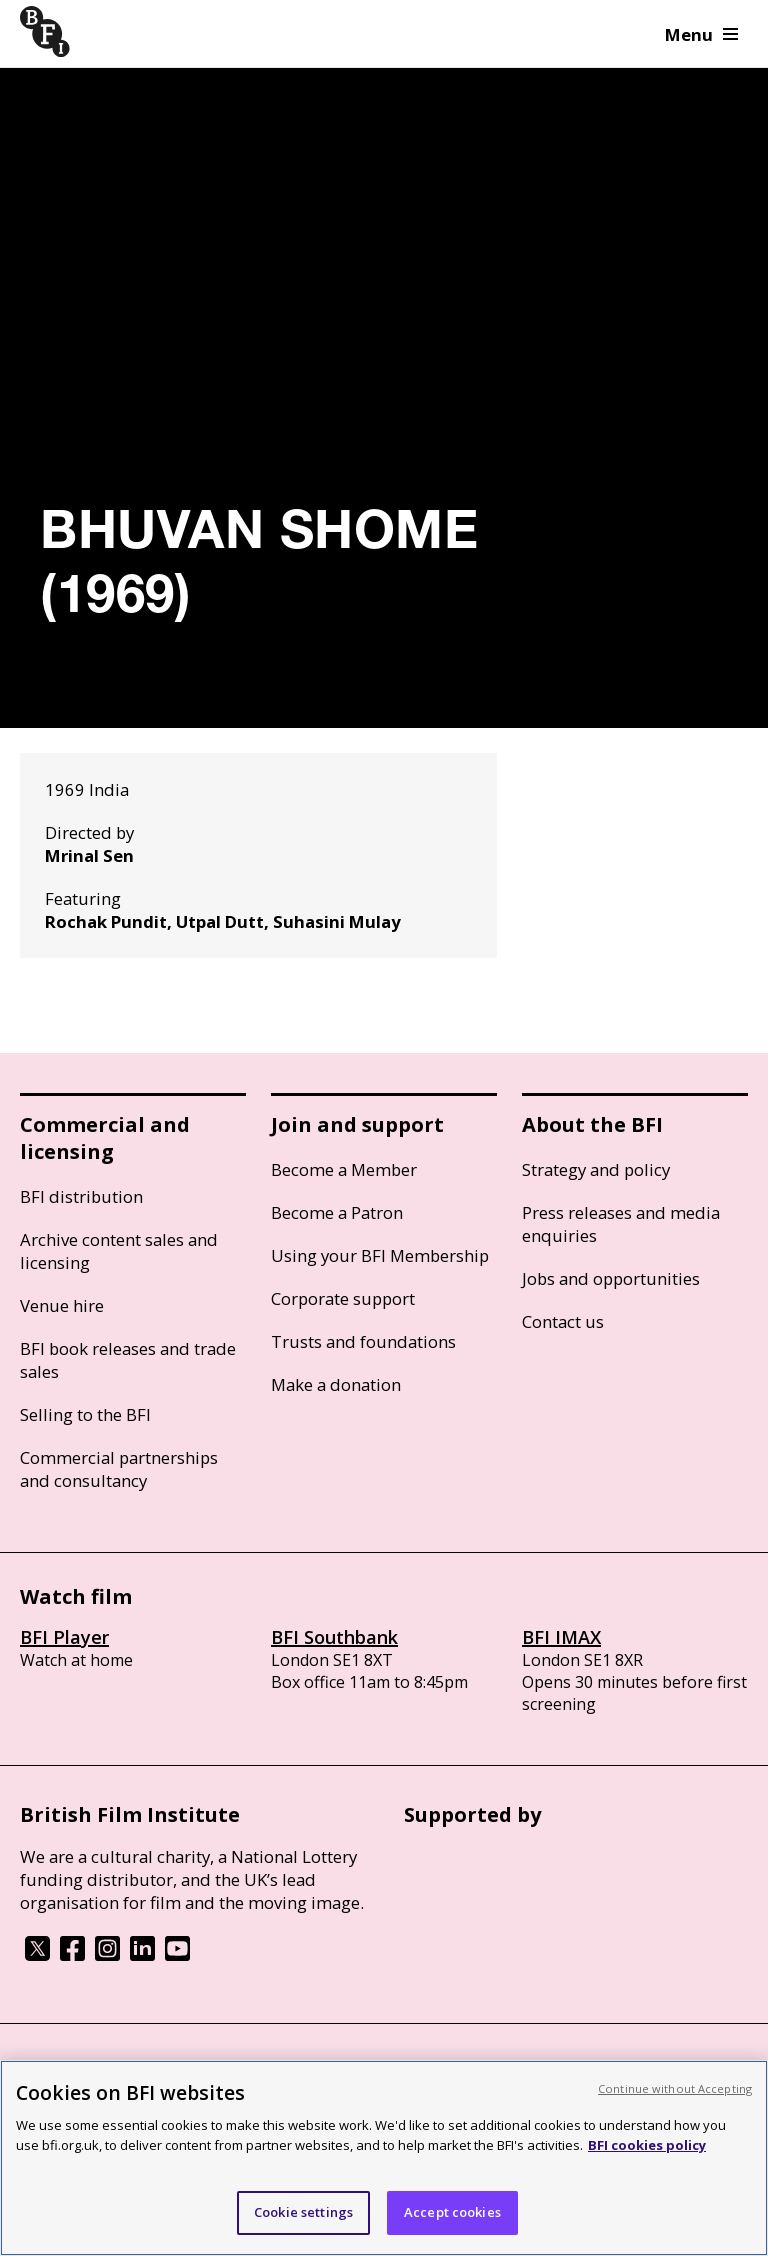 The image size is (768, 2256). I want to click on Corporate support, so click(343, 1298).